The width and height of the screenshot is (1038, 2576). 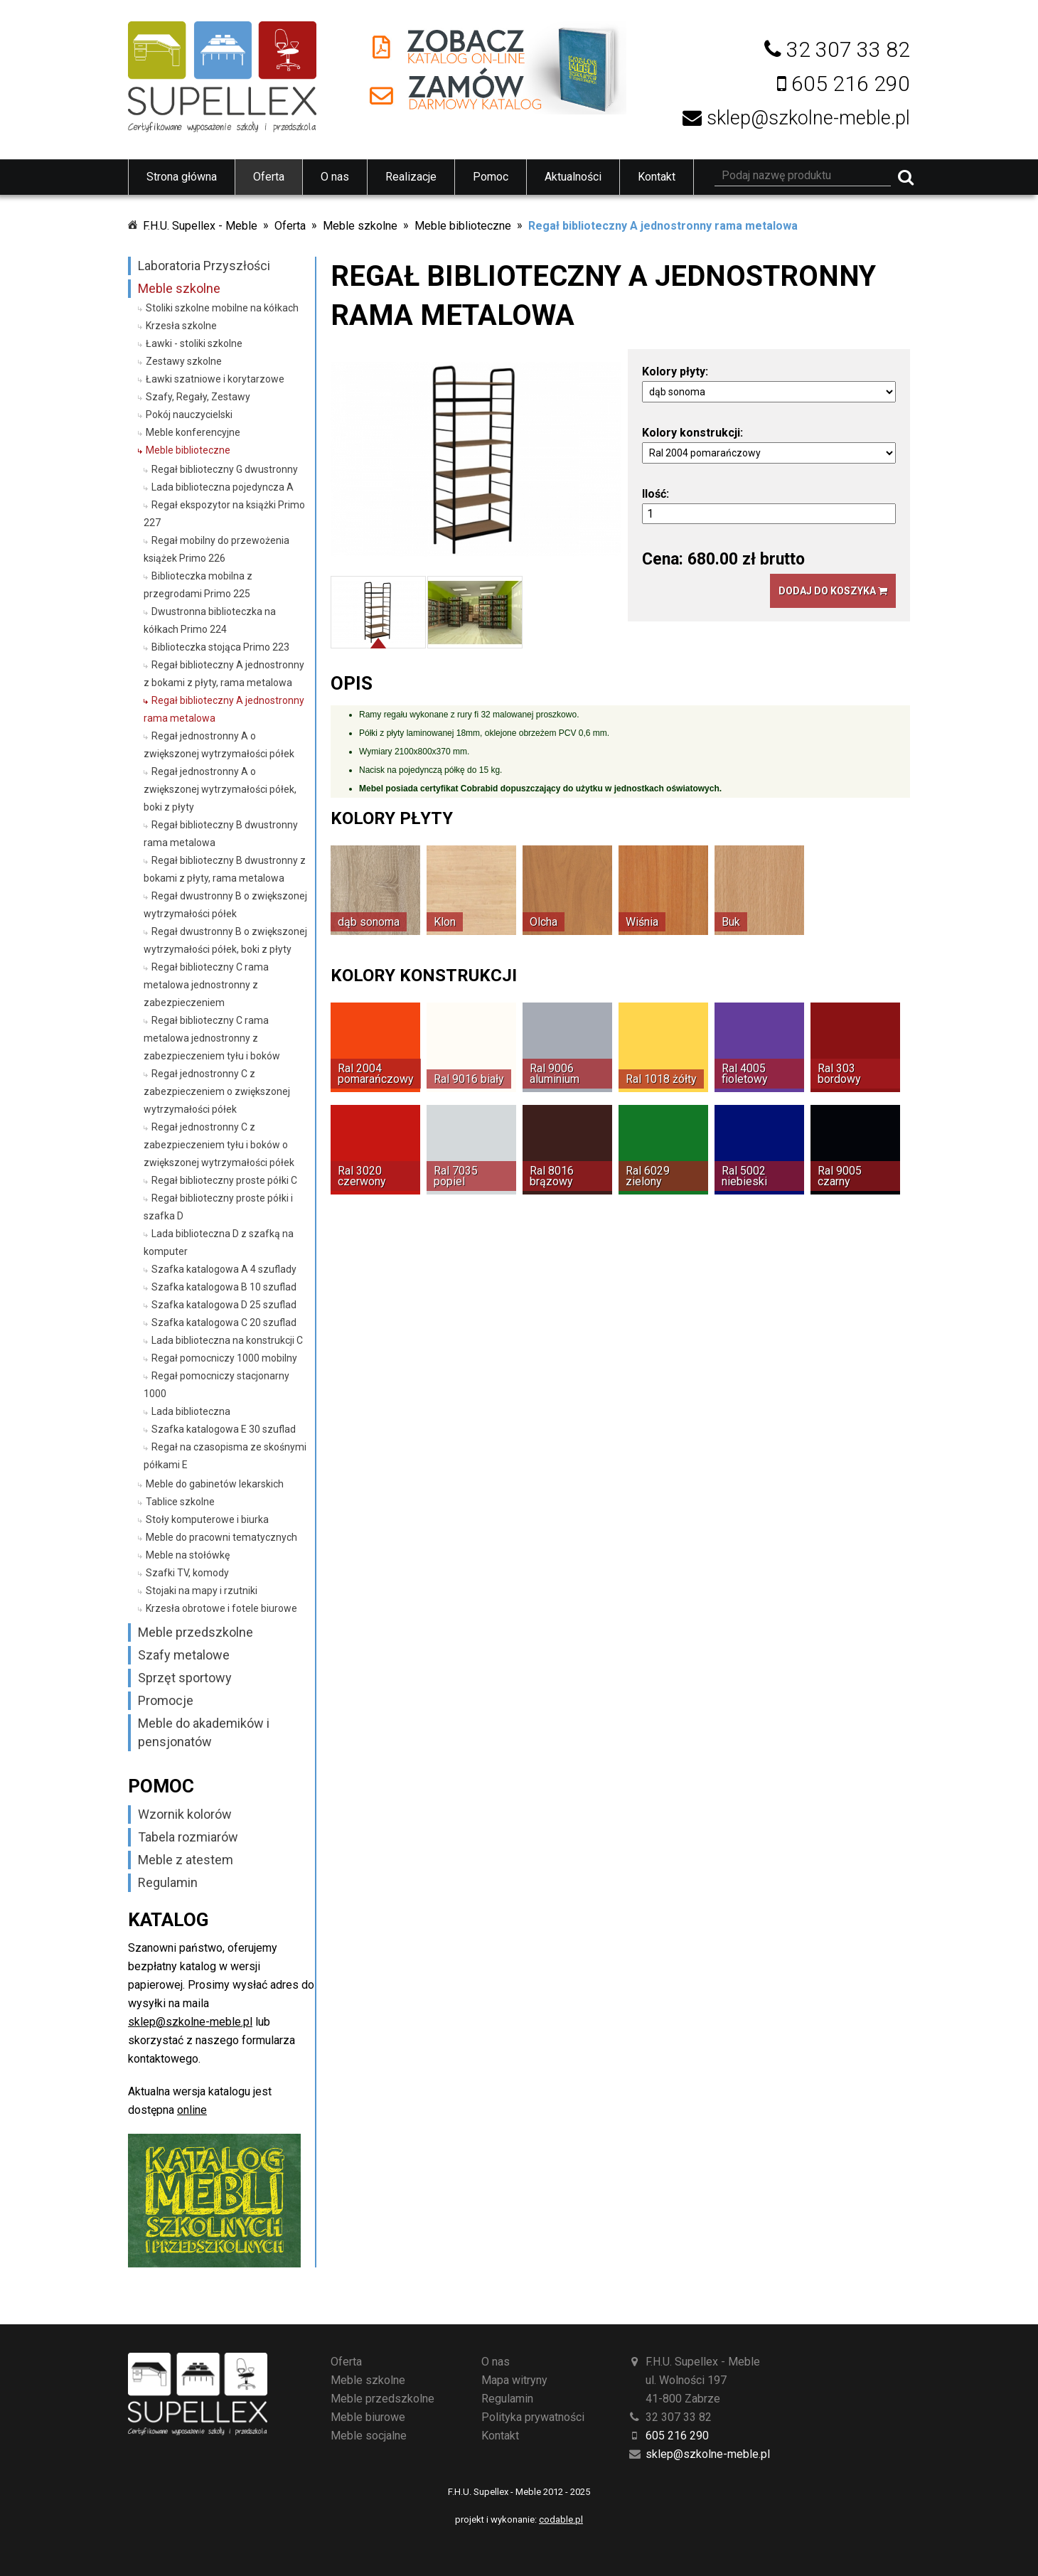 What do you see at coordinates (224, 469) in the screenshot?
I see `Regał biblioteczny G dwustronny` at bounding box center [224, 469].